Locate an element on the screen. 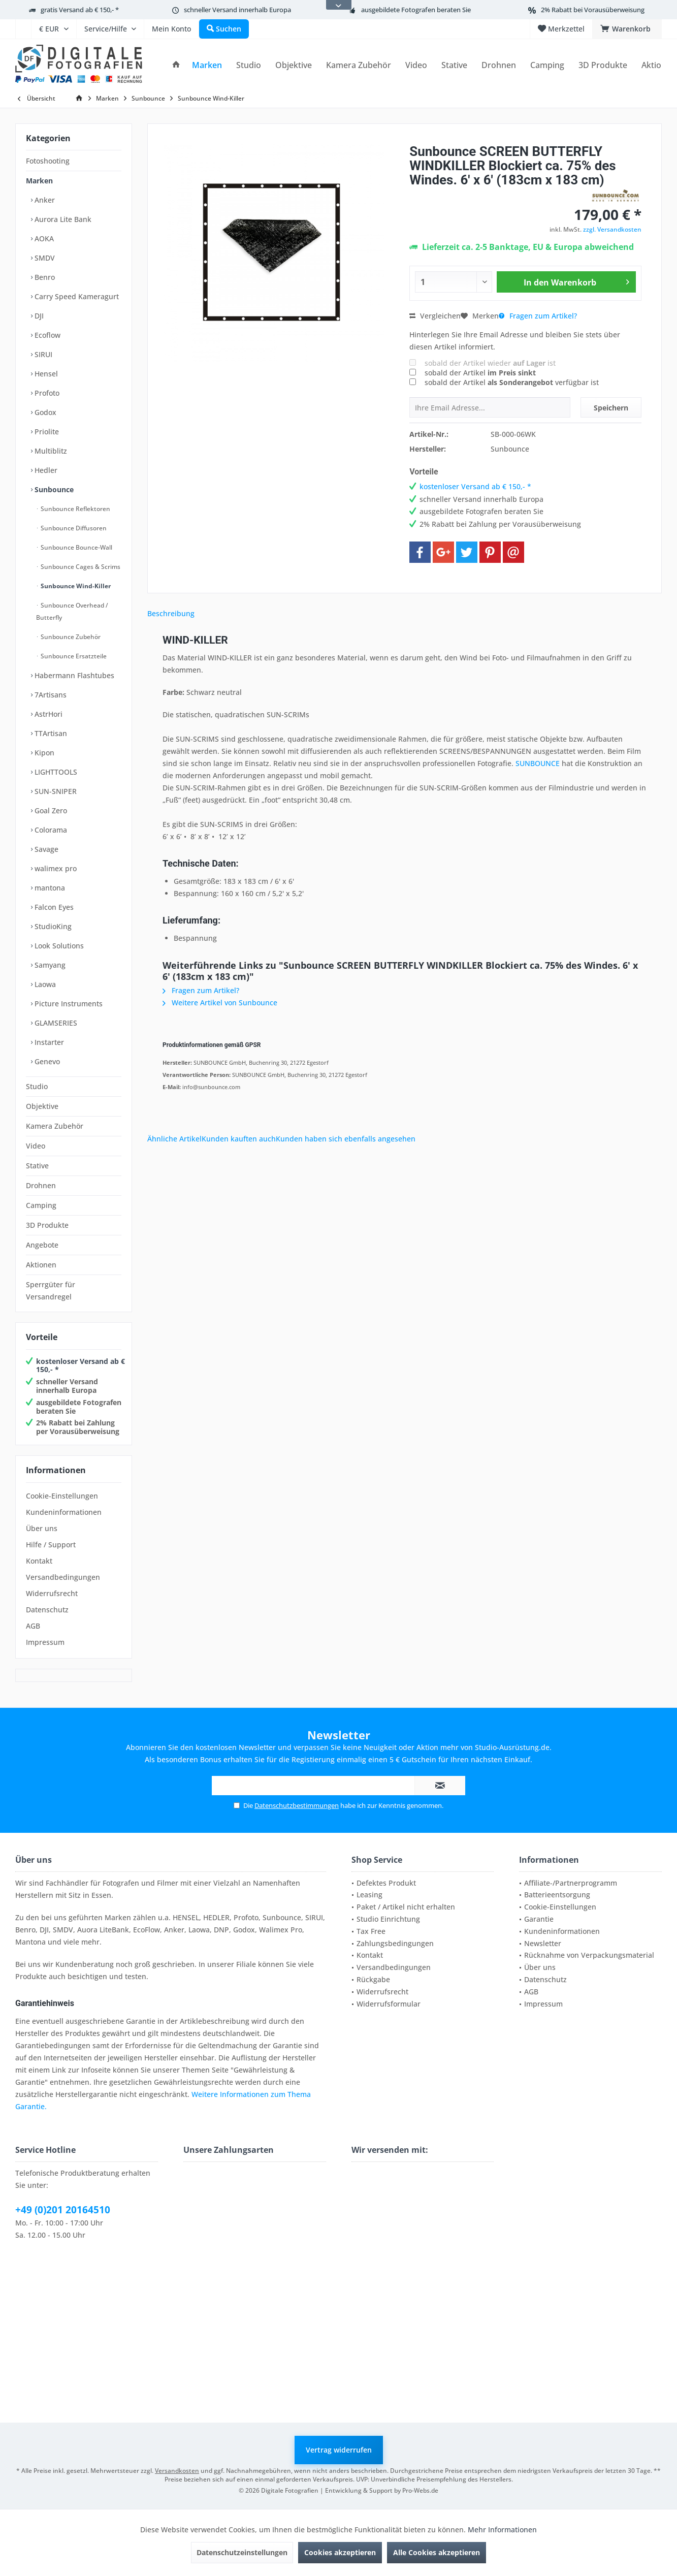 The height and width of the screenshot is (2576, 677). SMDV is located at coordinates (44, 258).